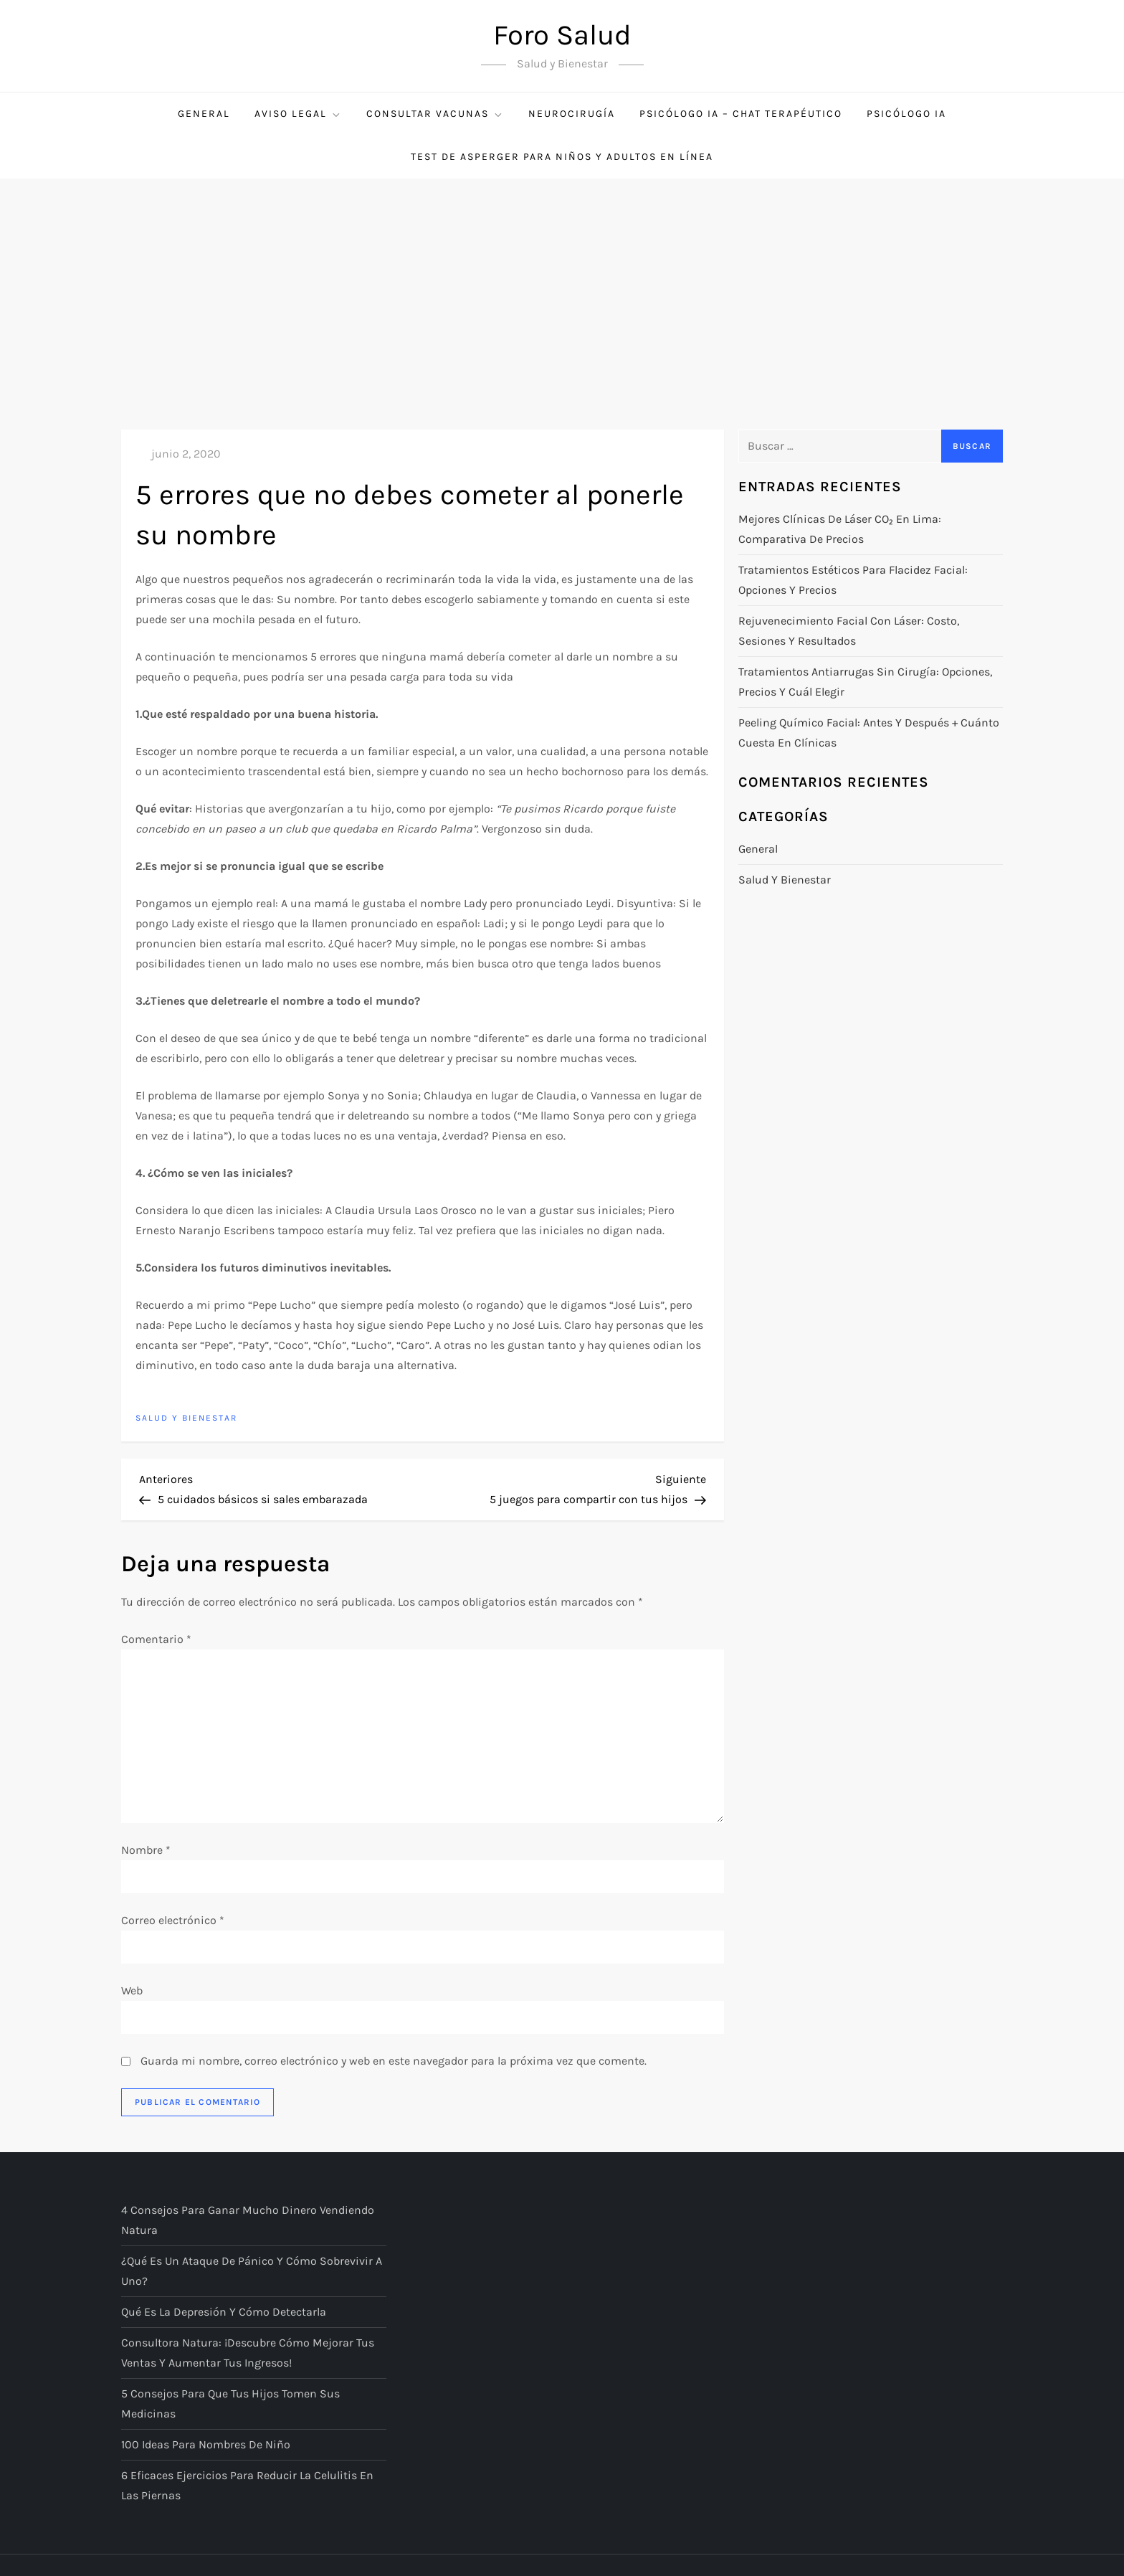 Image resolution: width=1124 pixels, height=2576 pixels. Describe the element at coordinates (571, 114) in the screenshot. I see `Neurocirugía` at that location.